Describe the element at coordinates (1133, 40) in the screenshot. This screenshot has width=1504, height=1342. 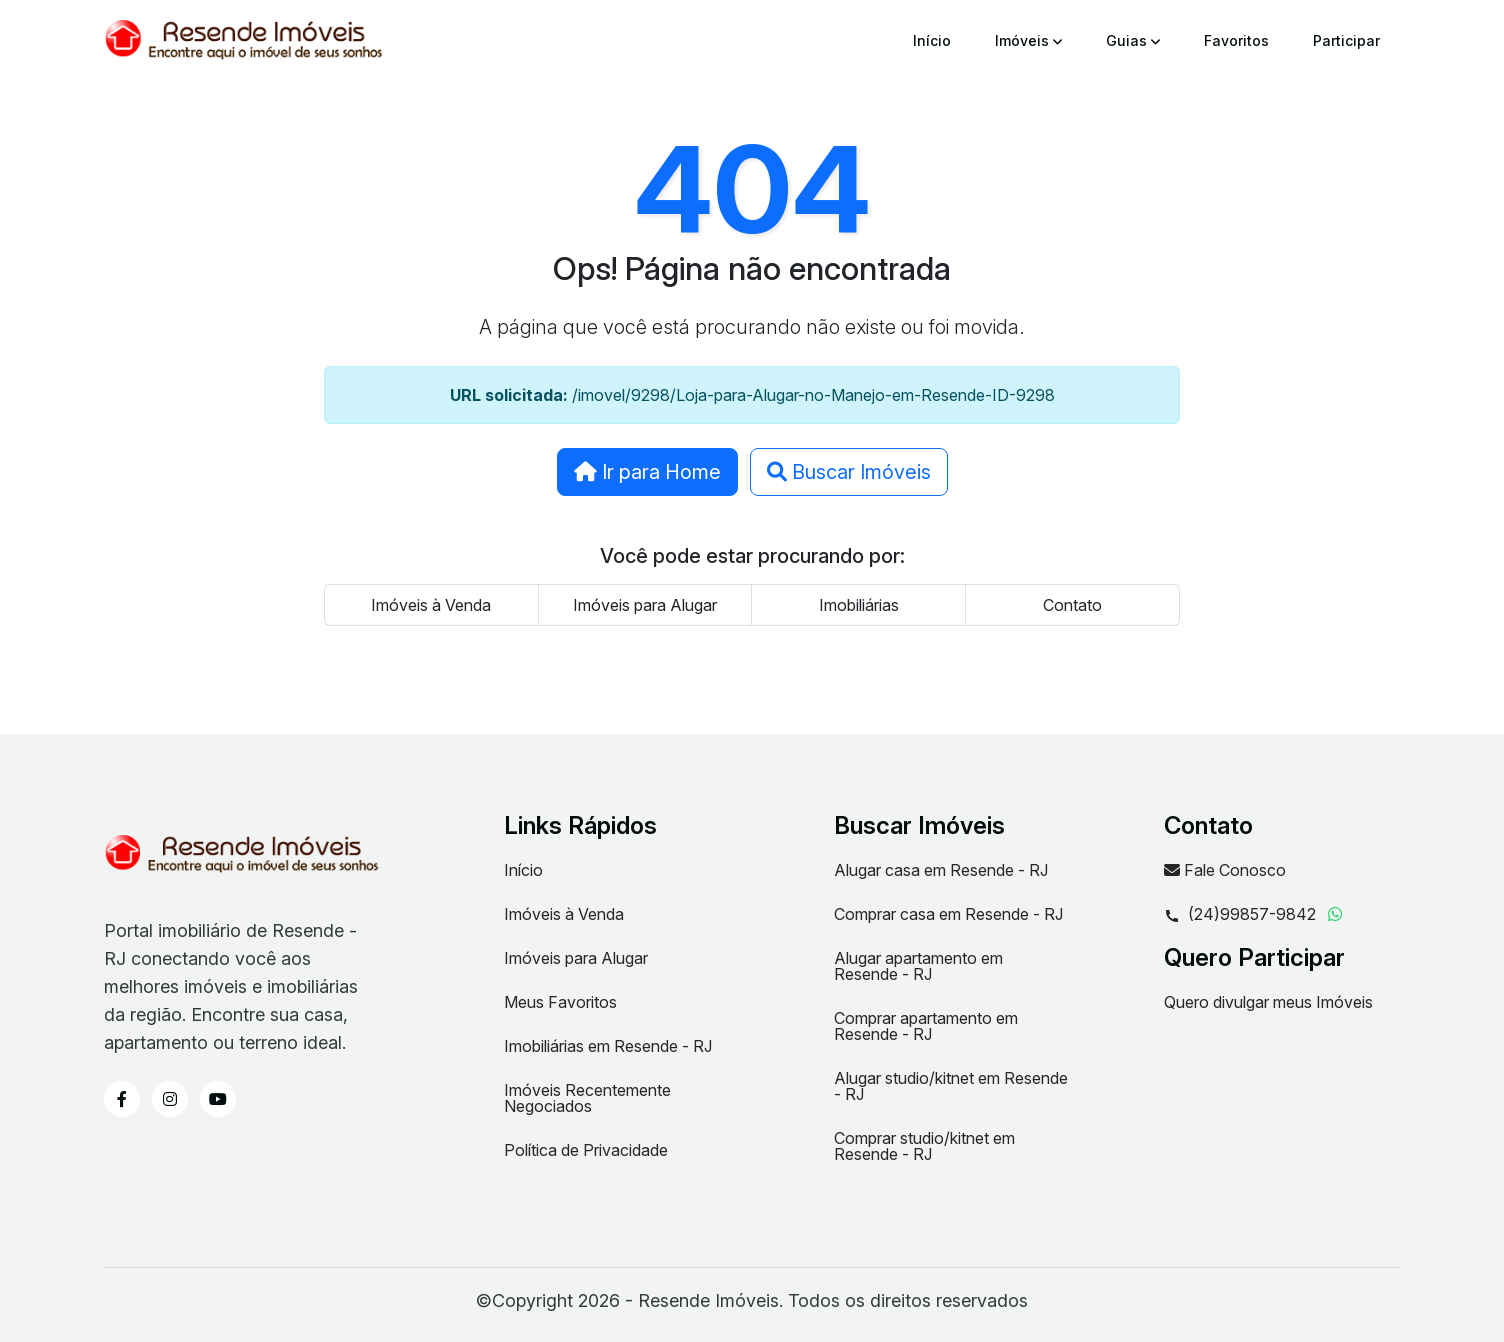
I see `Guias` at that location.